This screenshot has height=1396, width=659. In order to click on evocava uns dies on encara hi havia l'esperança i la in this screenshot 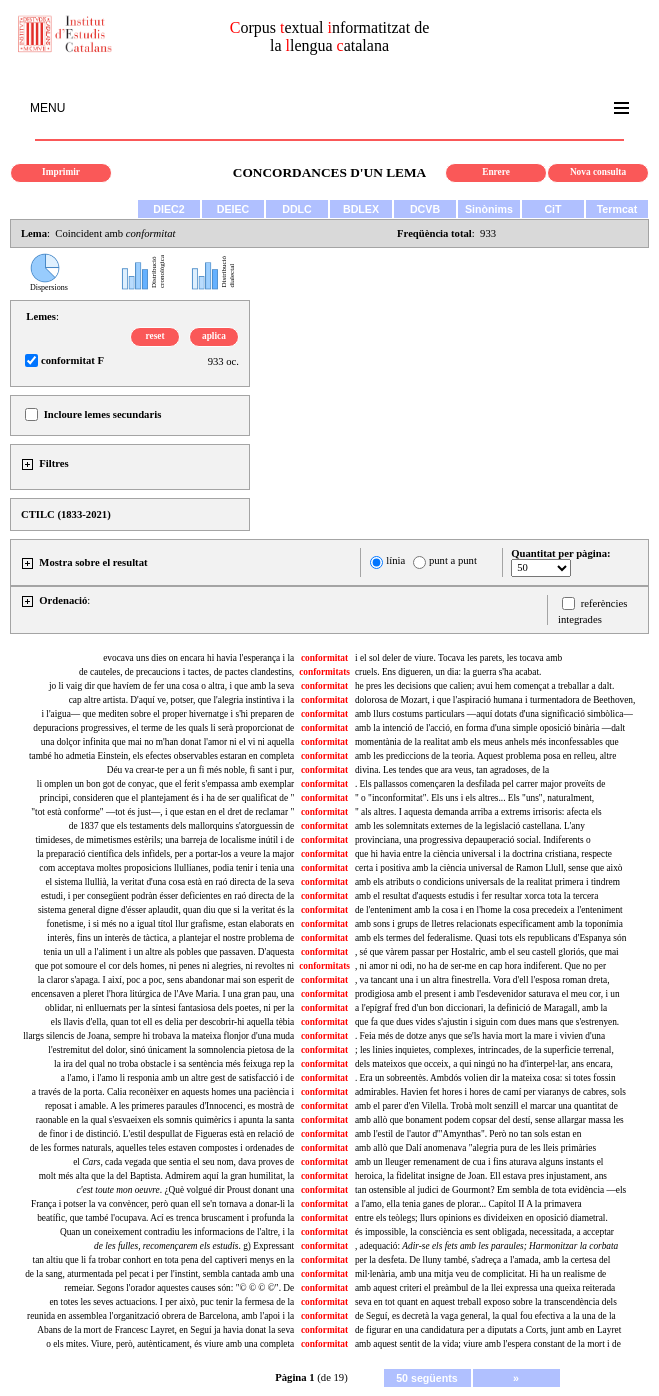, I will do `click(198, 658)`.